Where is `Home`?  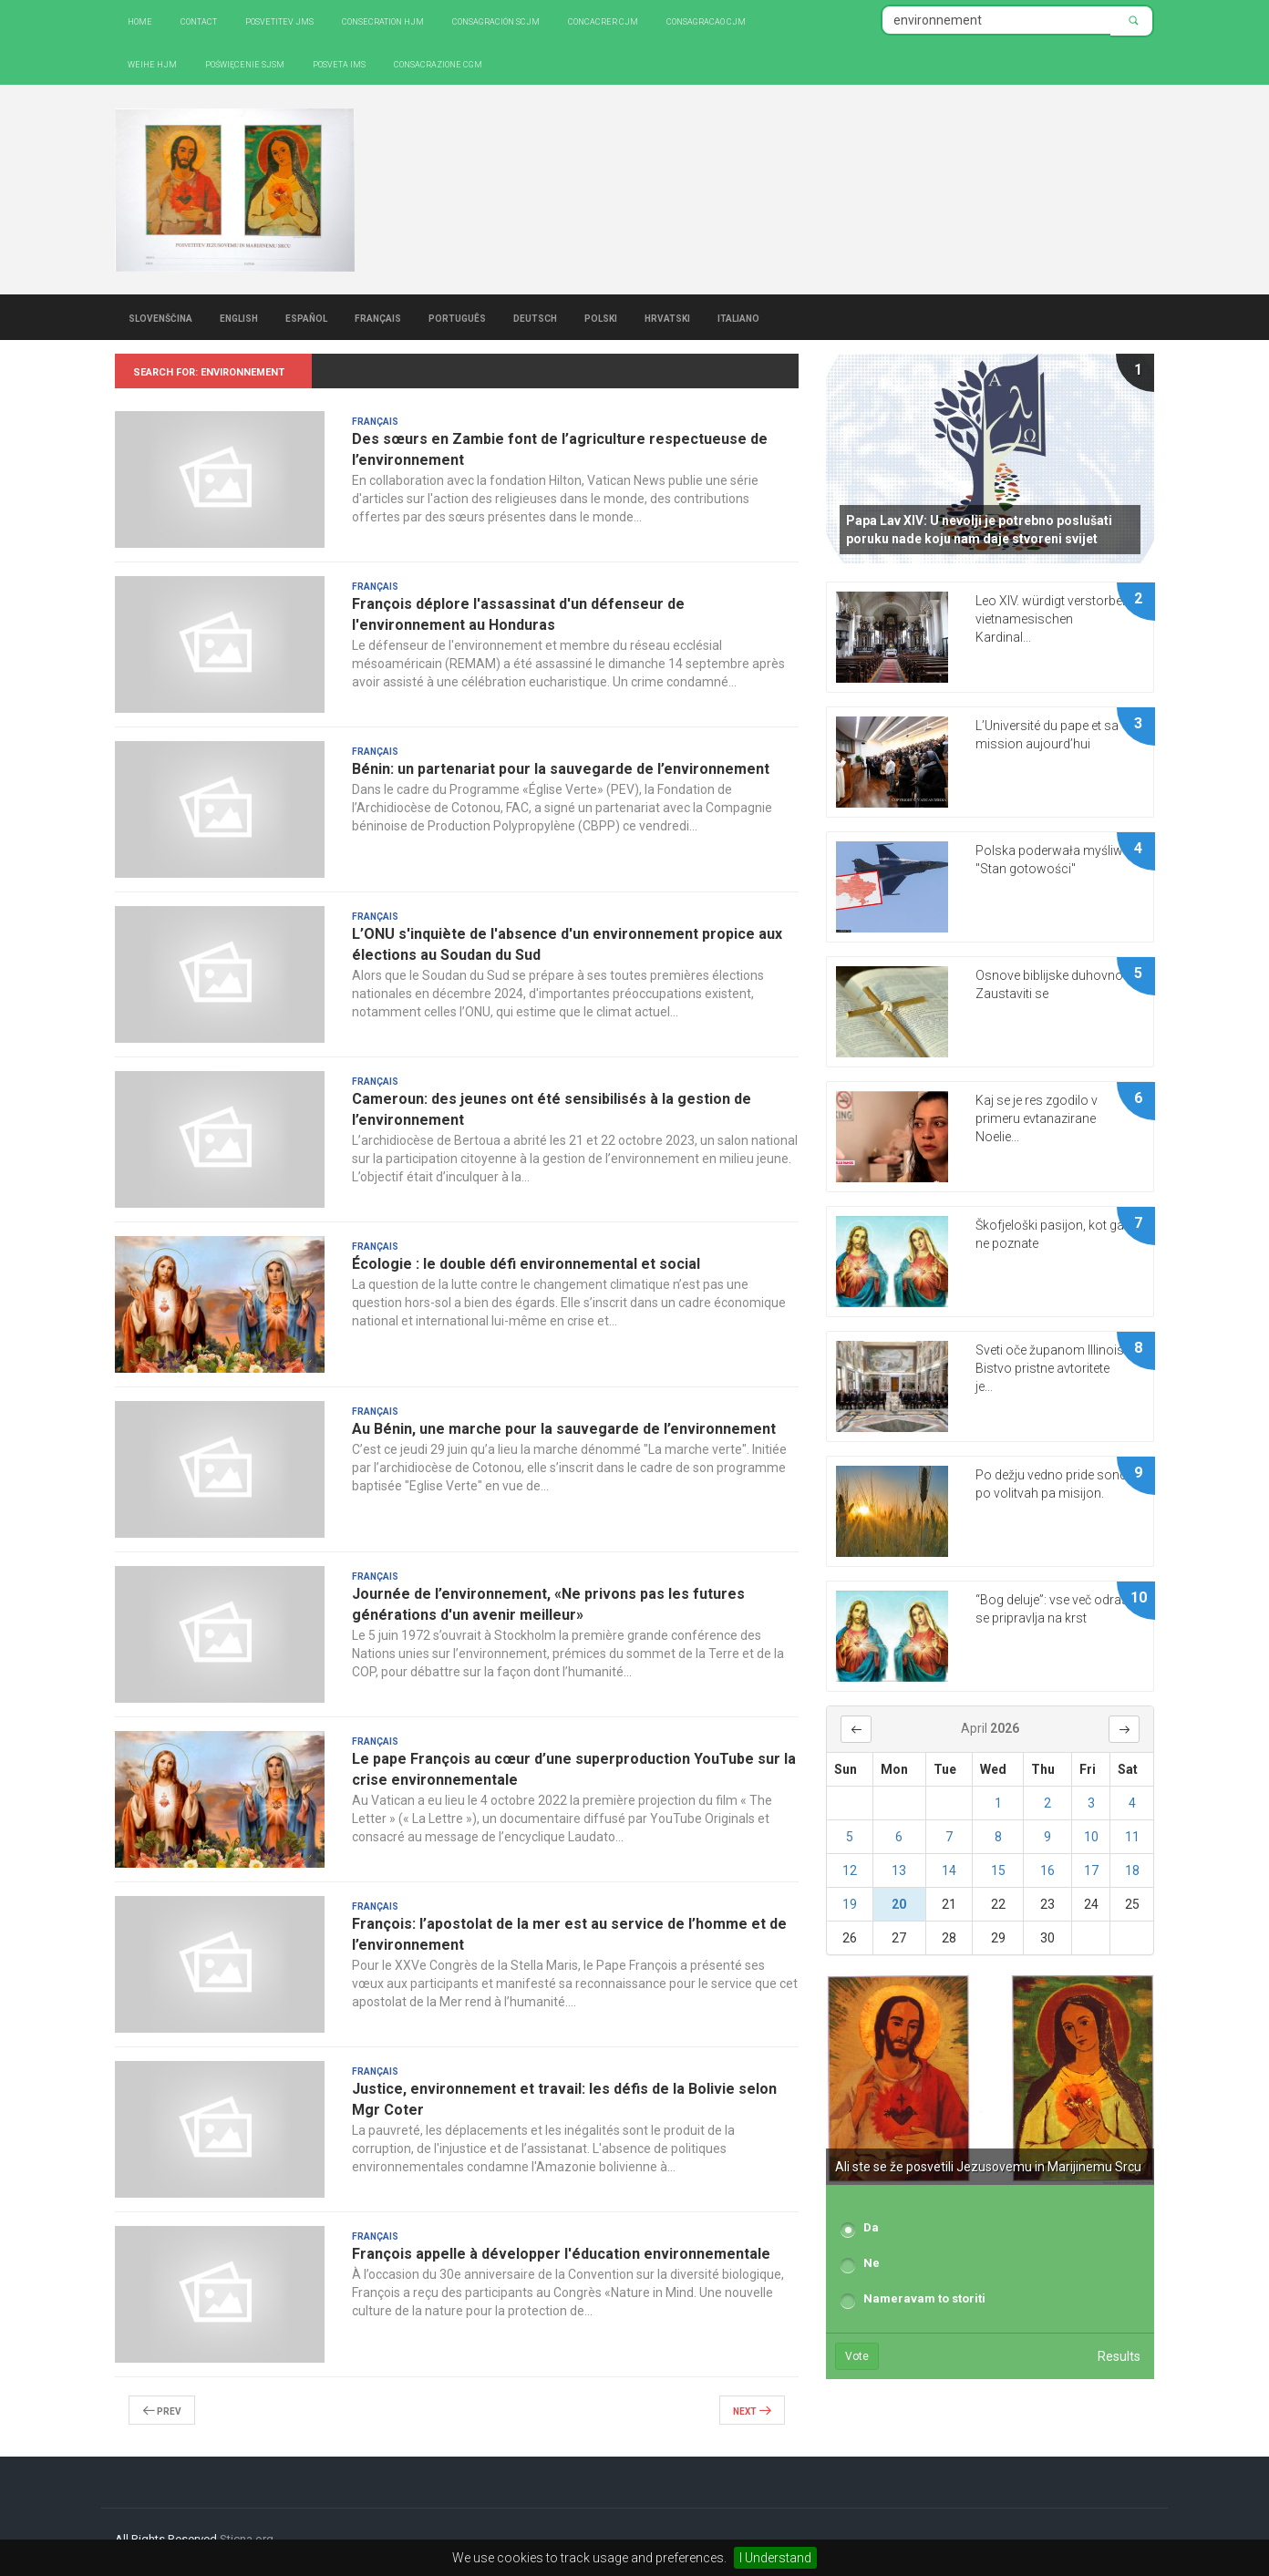 Home is located at coordinates (140, 20).